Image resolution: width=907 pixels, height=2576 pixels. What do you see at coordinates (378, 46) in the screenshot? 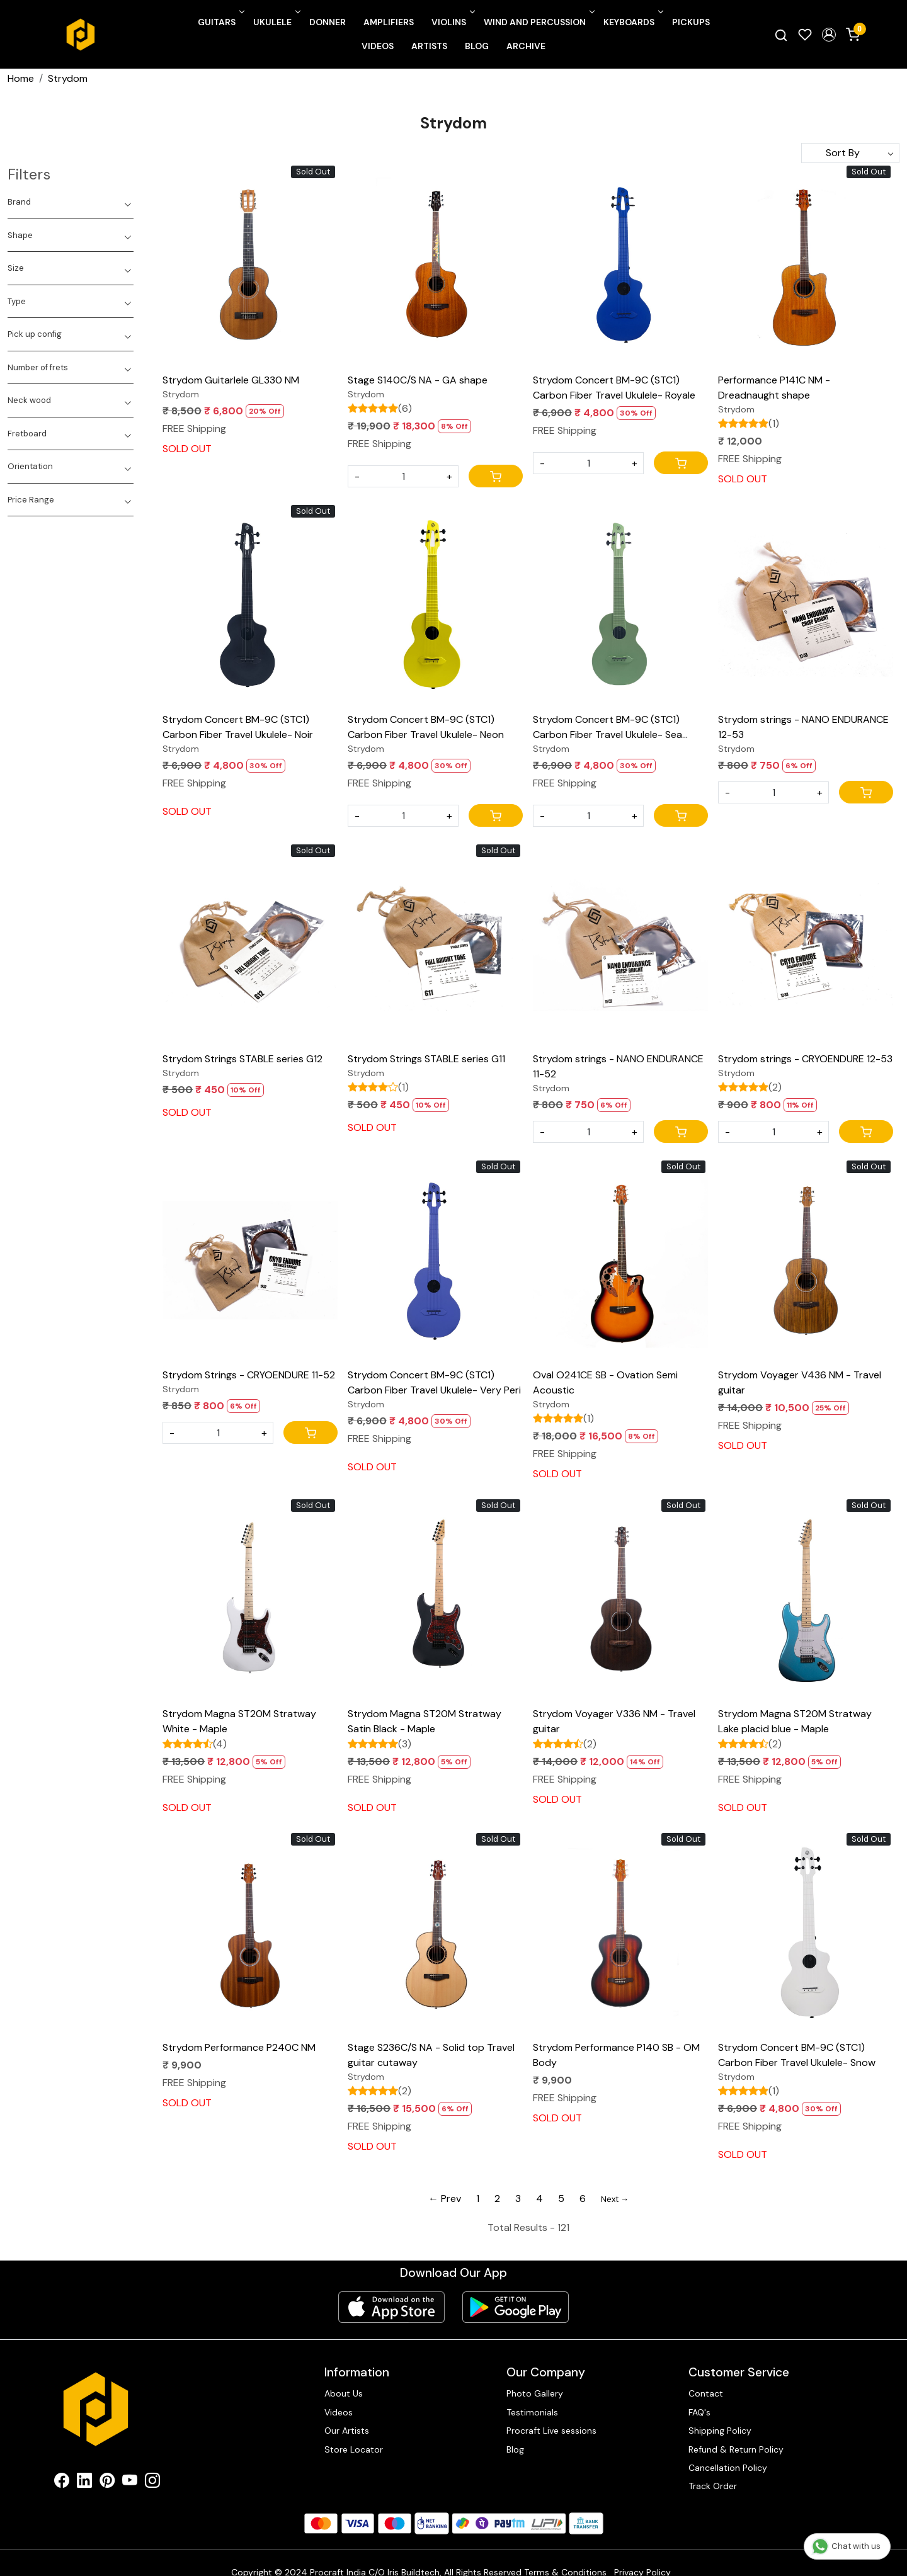
I see `Videos` at bounding box center [378, 46].